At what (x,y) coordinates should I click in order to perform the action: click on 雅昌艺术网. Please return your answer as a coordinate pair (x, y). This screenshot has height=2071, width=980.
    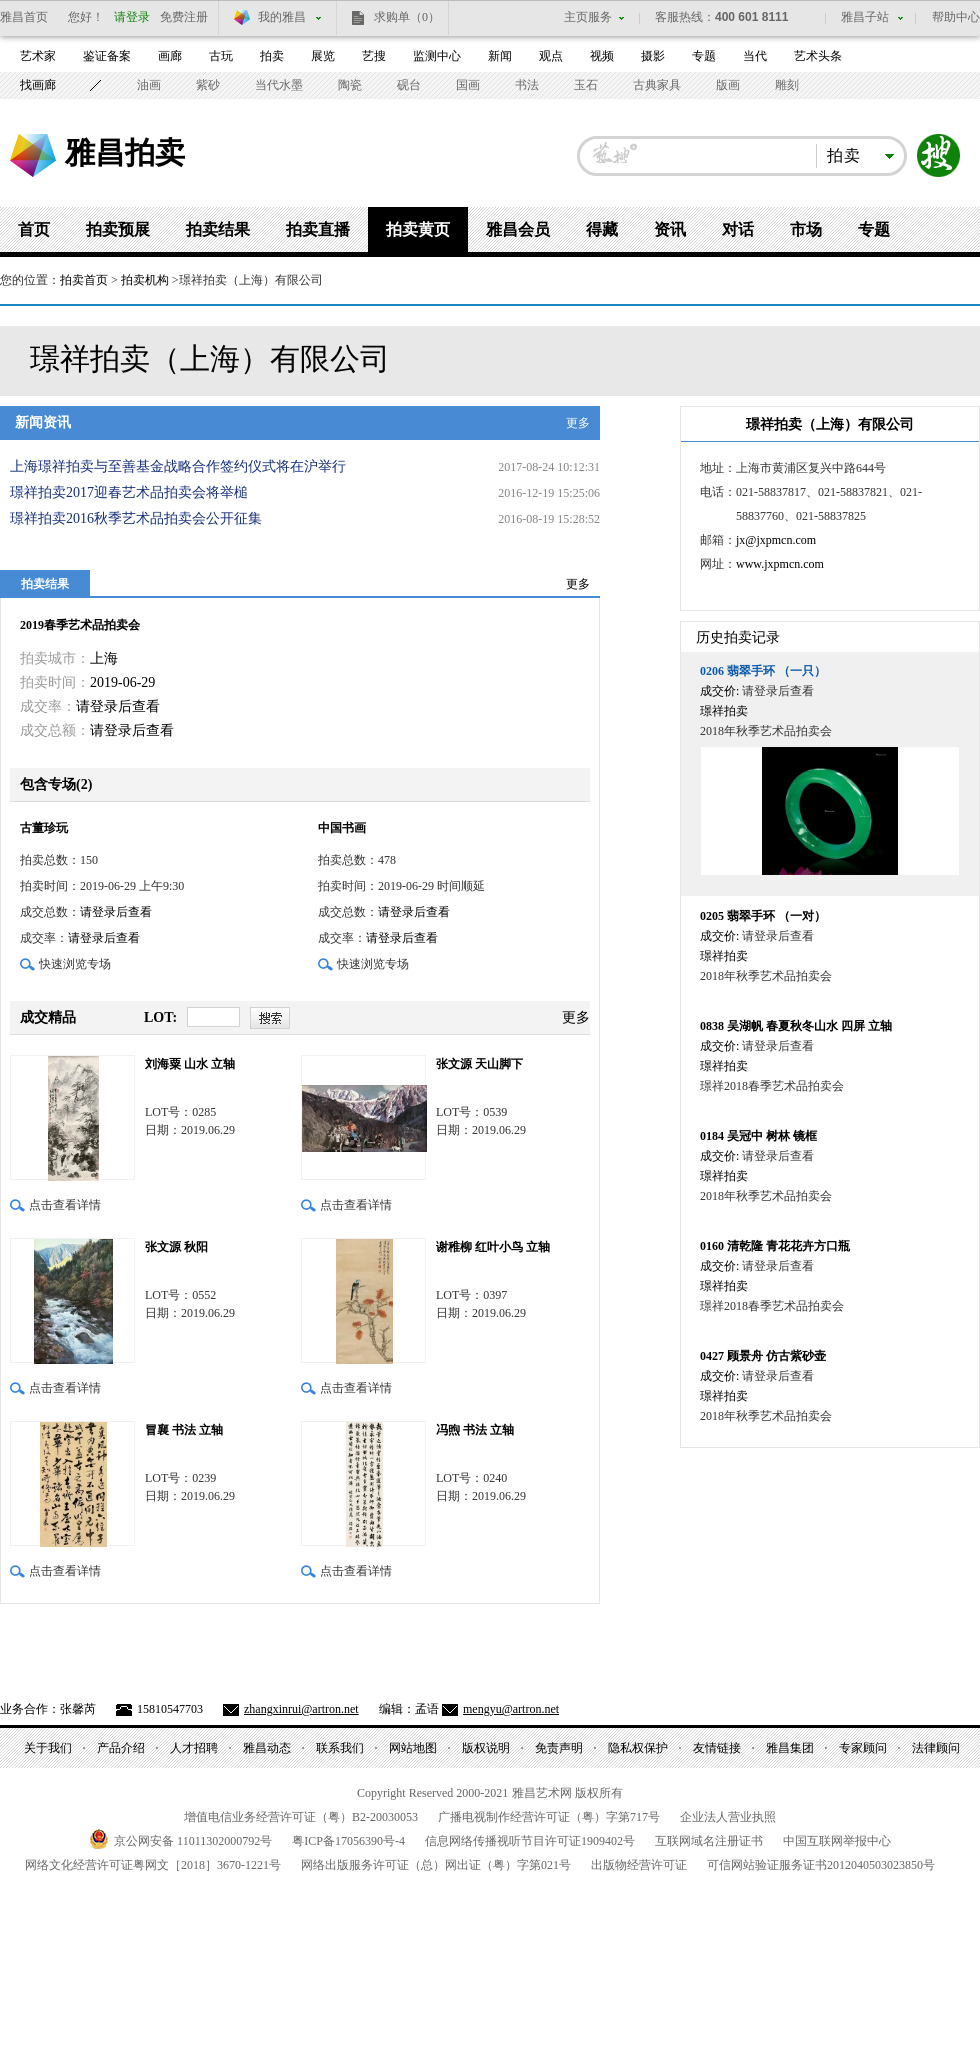
    Looking at the image, I should click on (33, 155).